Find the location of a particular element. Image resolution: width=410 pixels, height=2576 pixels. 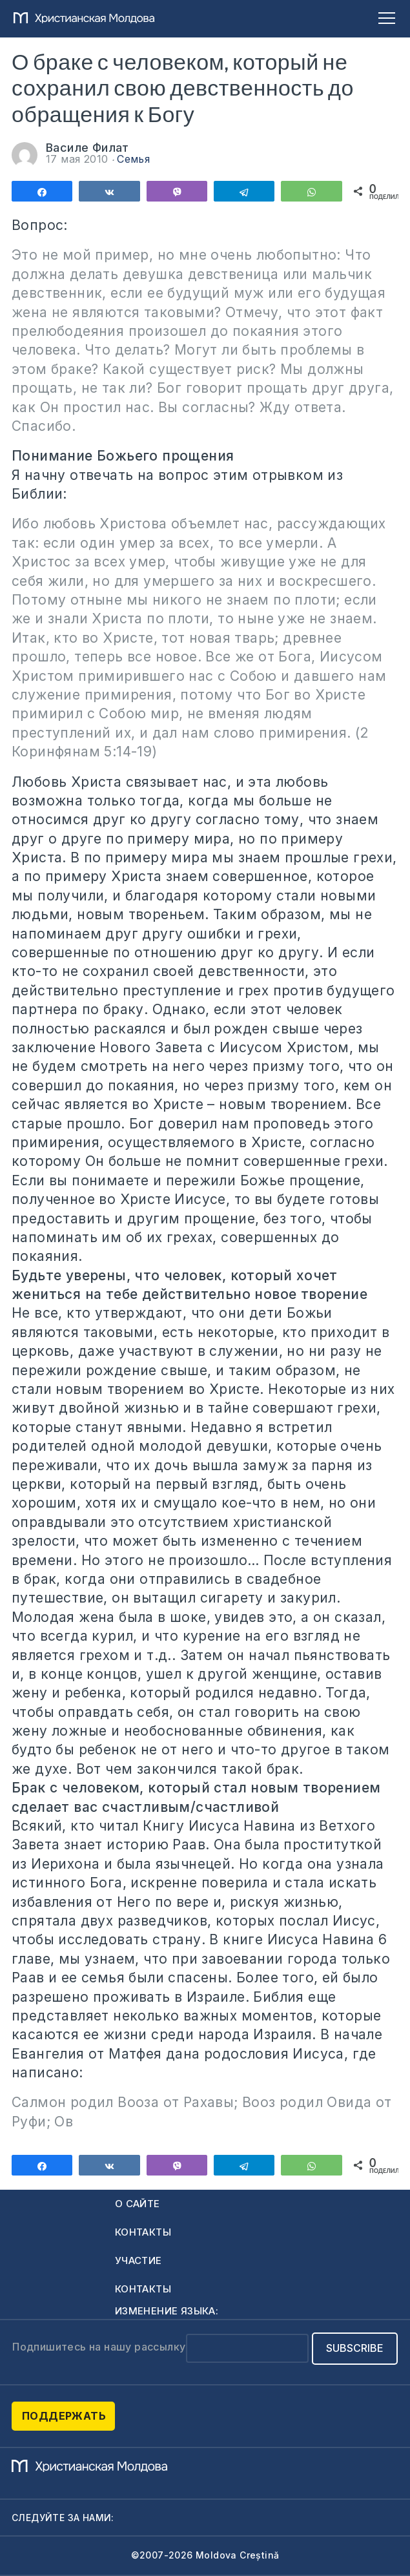

Изменение языка: is located at coordinates (166, 2311).